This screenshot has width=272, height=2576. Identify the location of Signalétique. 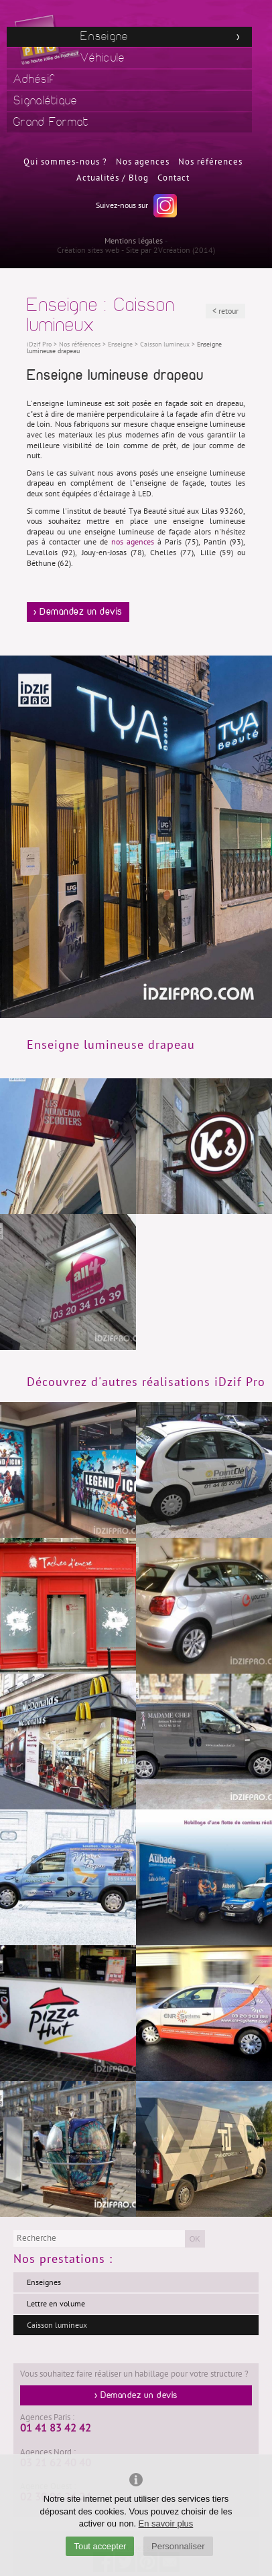
(45, 101).